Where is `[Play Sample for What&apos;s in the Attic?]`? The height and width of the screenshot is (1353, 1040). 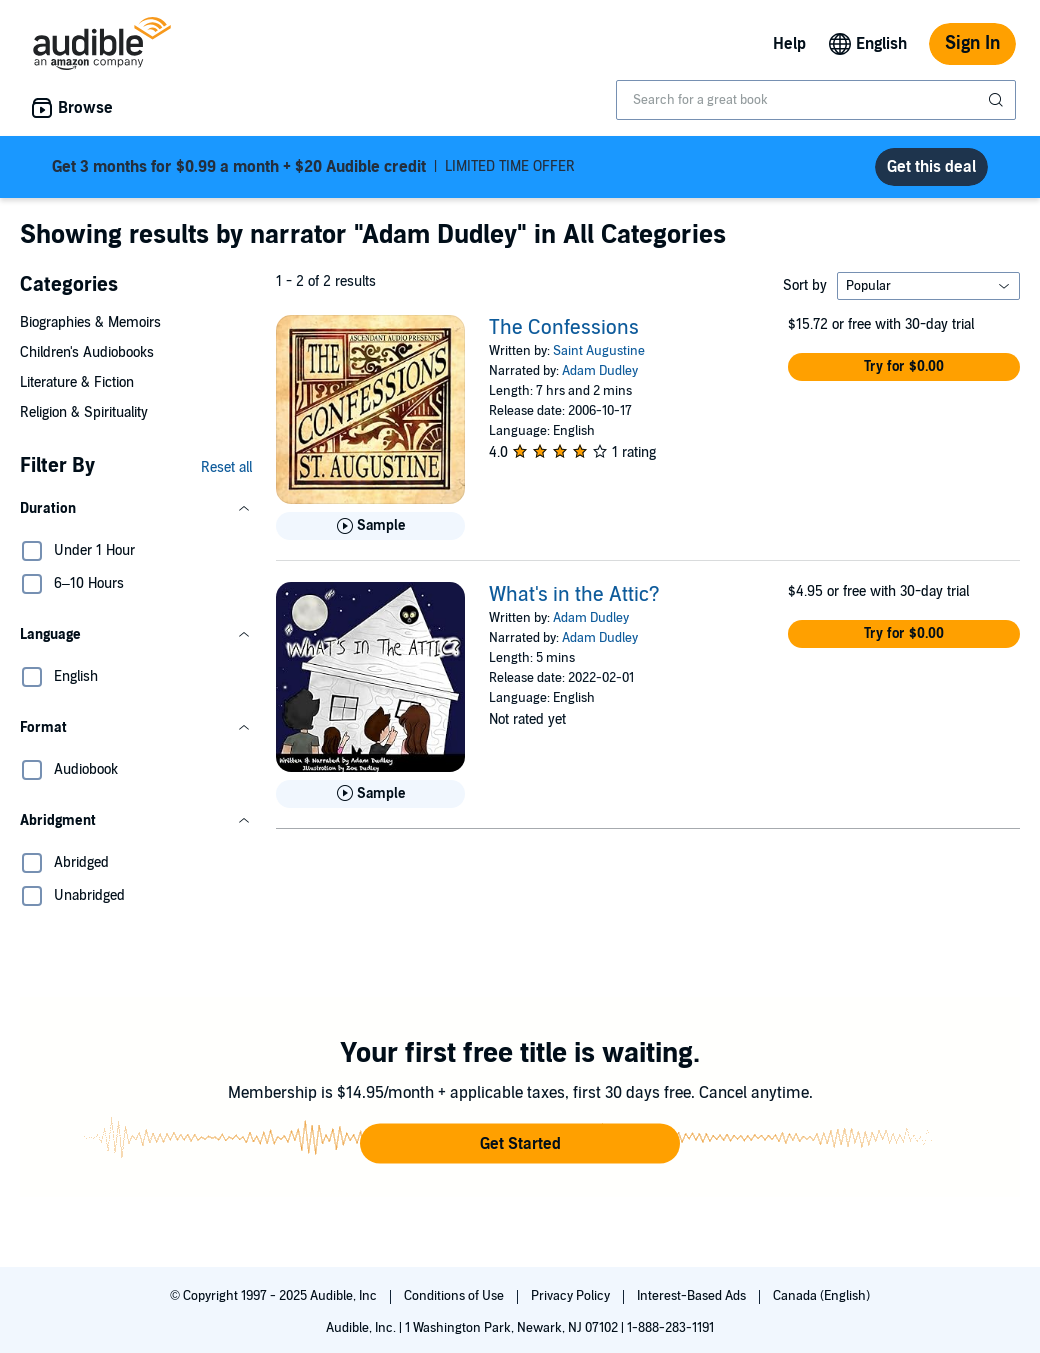 [Play Sample for What&apos;s in the Attic?] is located at coordinates (370, 794).